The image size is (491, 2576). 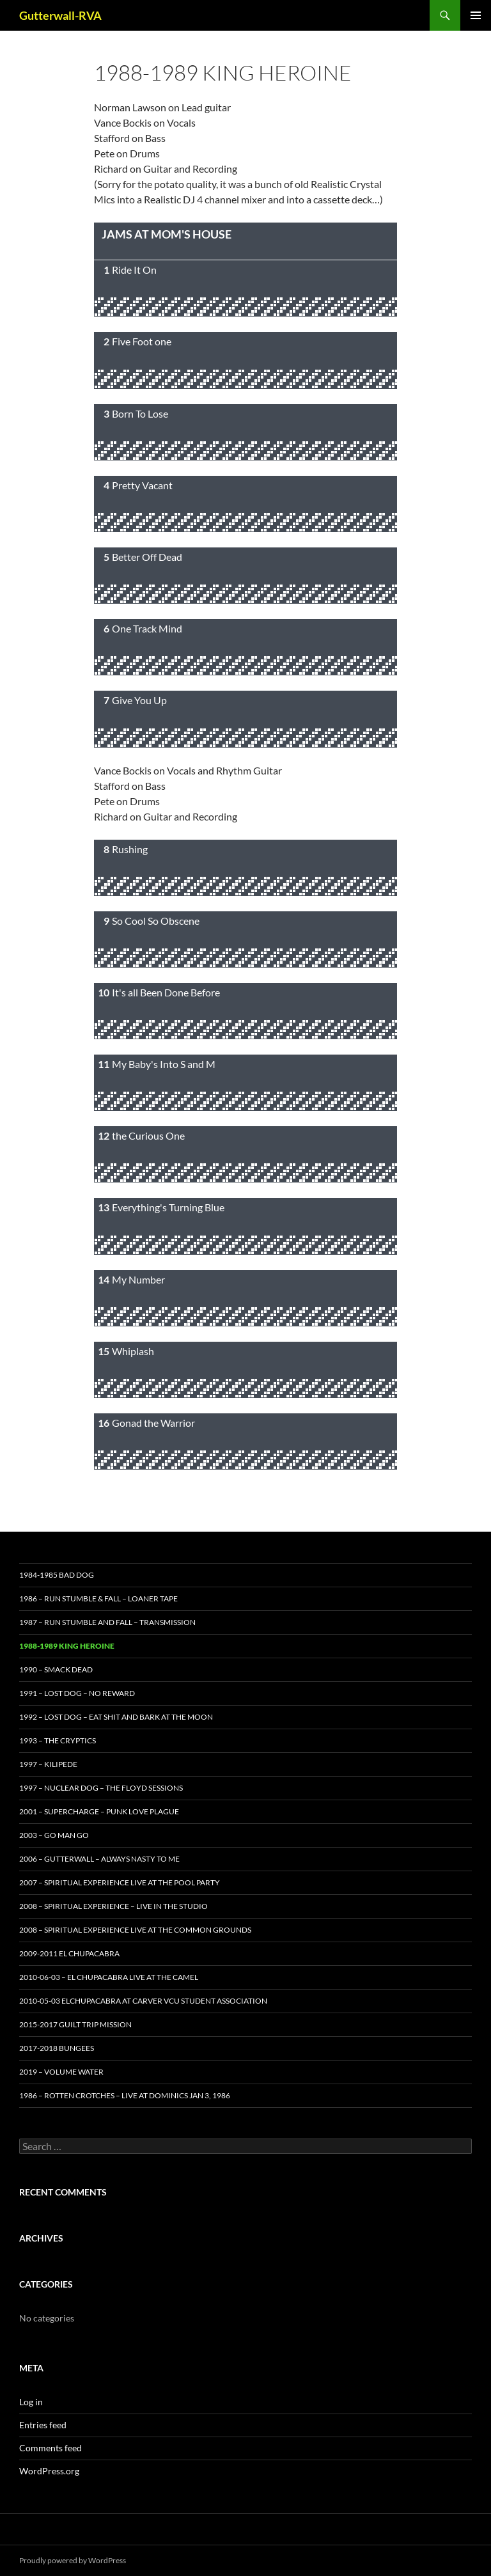 What do you see at coordinates (72, 2560) in the screenshot?
I see `Proudly powered by WordPress` at bounding box center [72, 2560].